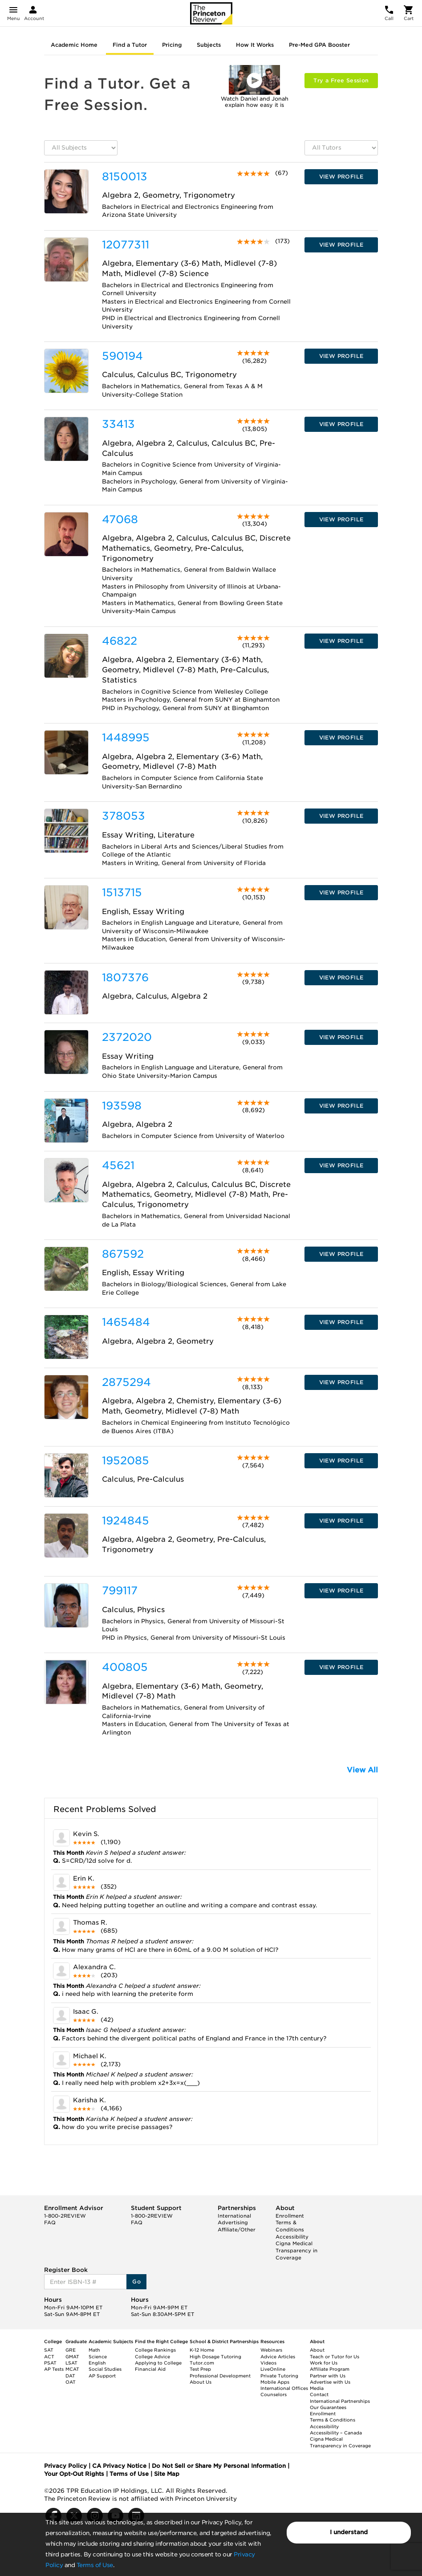 This screenshot has width=422, height=2576. What do you see at coordinates (200, 2382) in the screenshot?
I see `About Us` at bounding box center [200, 2382].